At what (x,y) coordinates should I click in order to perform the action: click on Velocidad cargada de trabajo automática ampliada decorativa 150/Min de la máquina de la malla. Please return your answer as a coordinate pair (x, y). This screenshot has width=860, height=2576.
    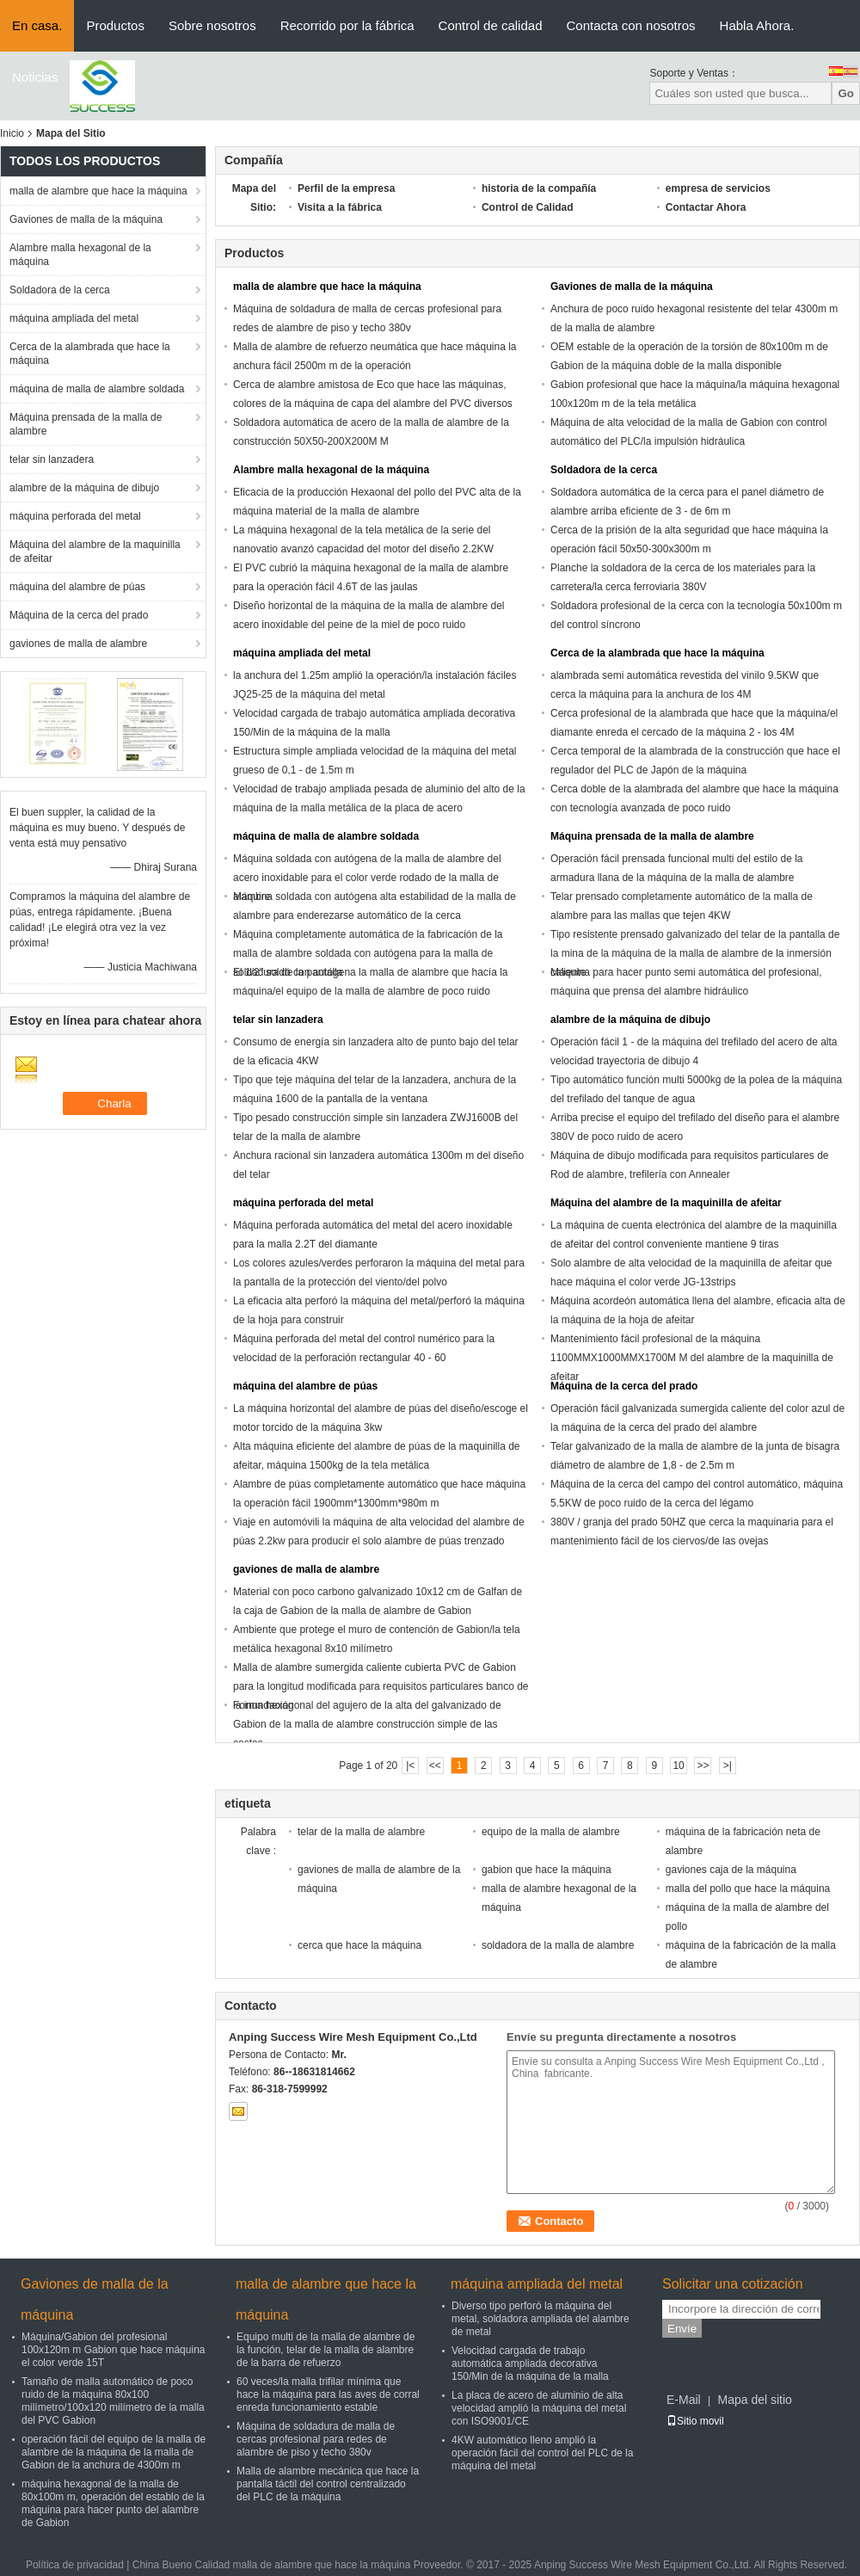
    Looking at the image, I should click on (530, 2363).